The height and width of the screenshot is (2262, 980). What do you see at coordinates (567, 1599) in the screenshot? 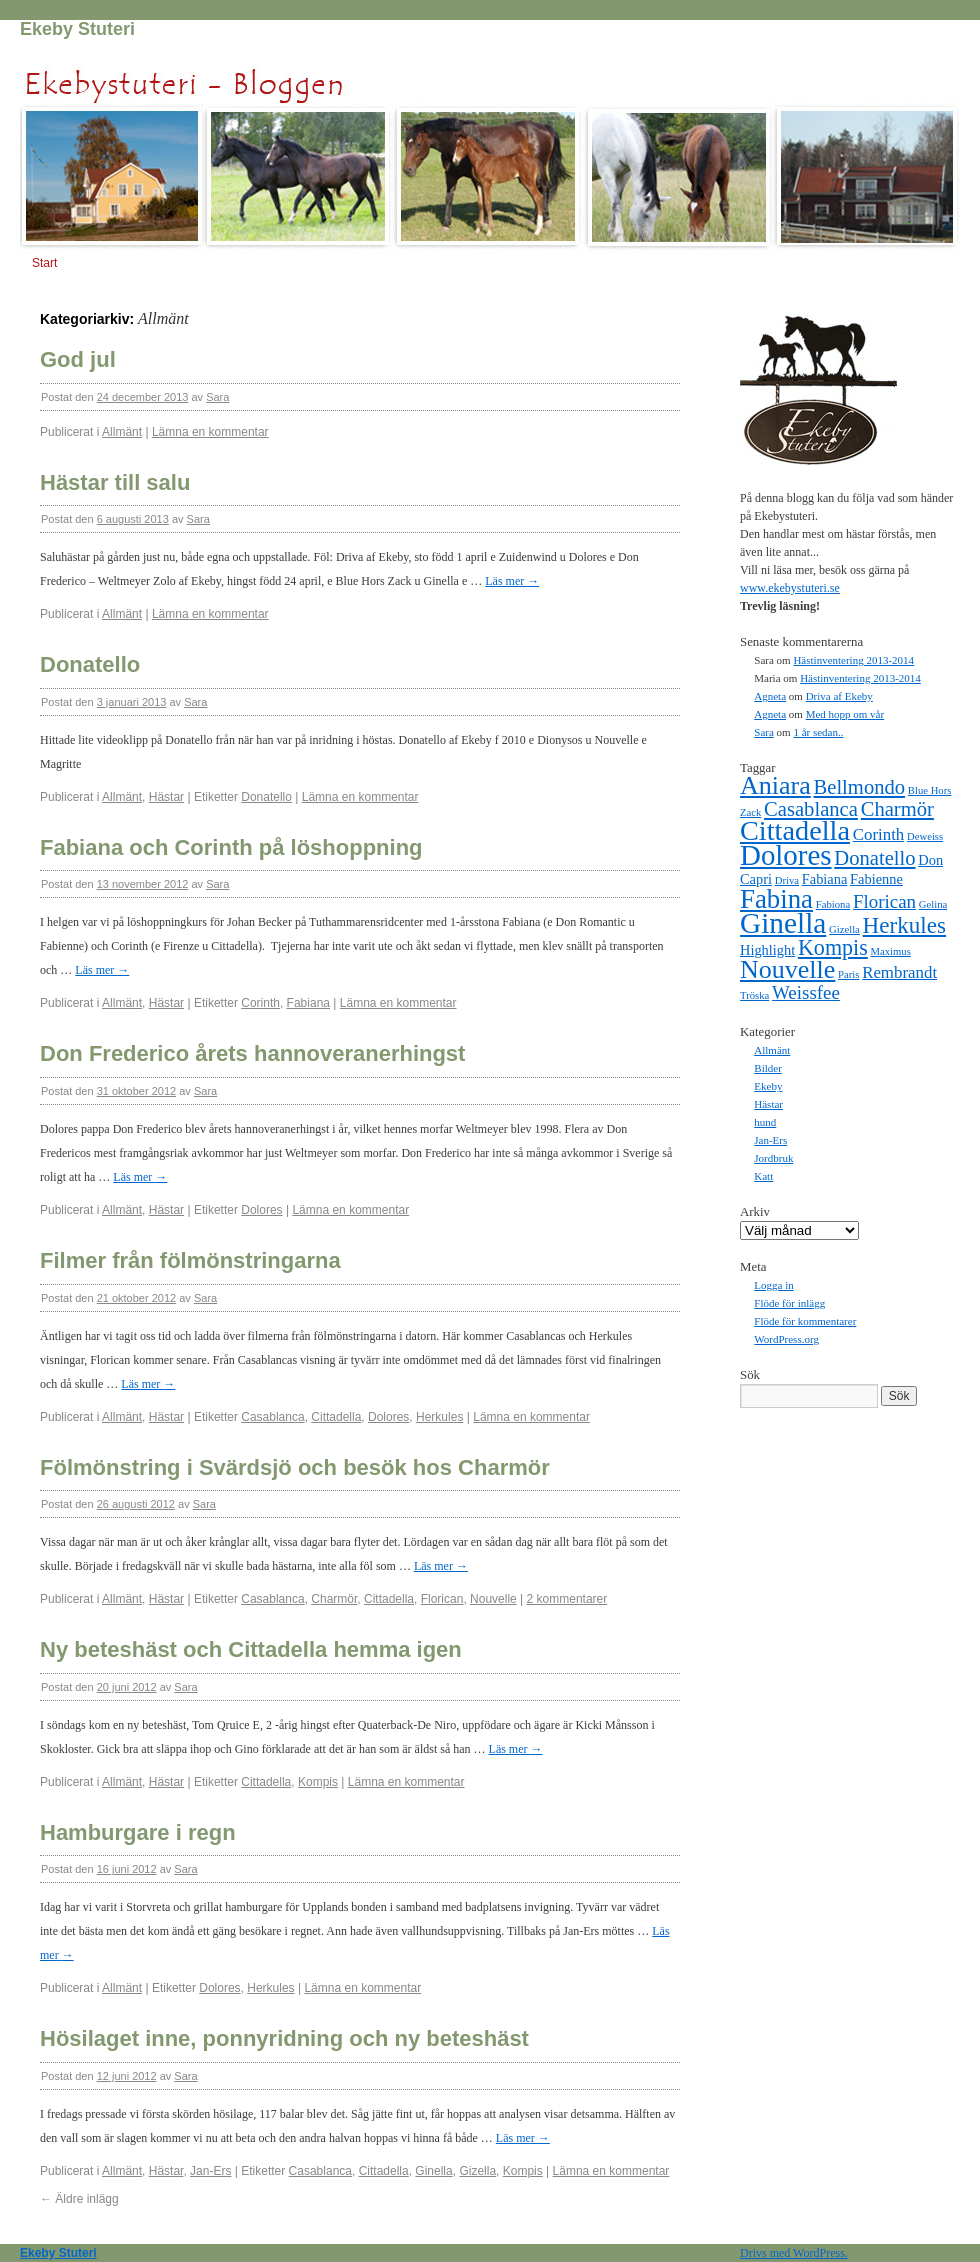
I see `2 kommentarer` at bounding box center [567, 1599].